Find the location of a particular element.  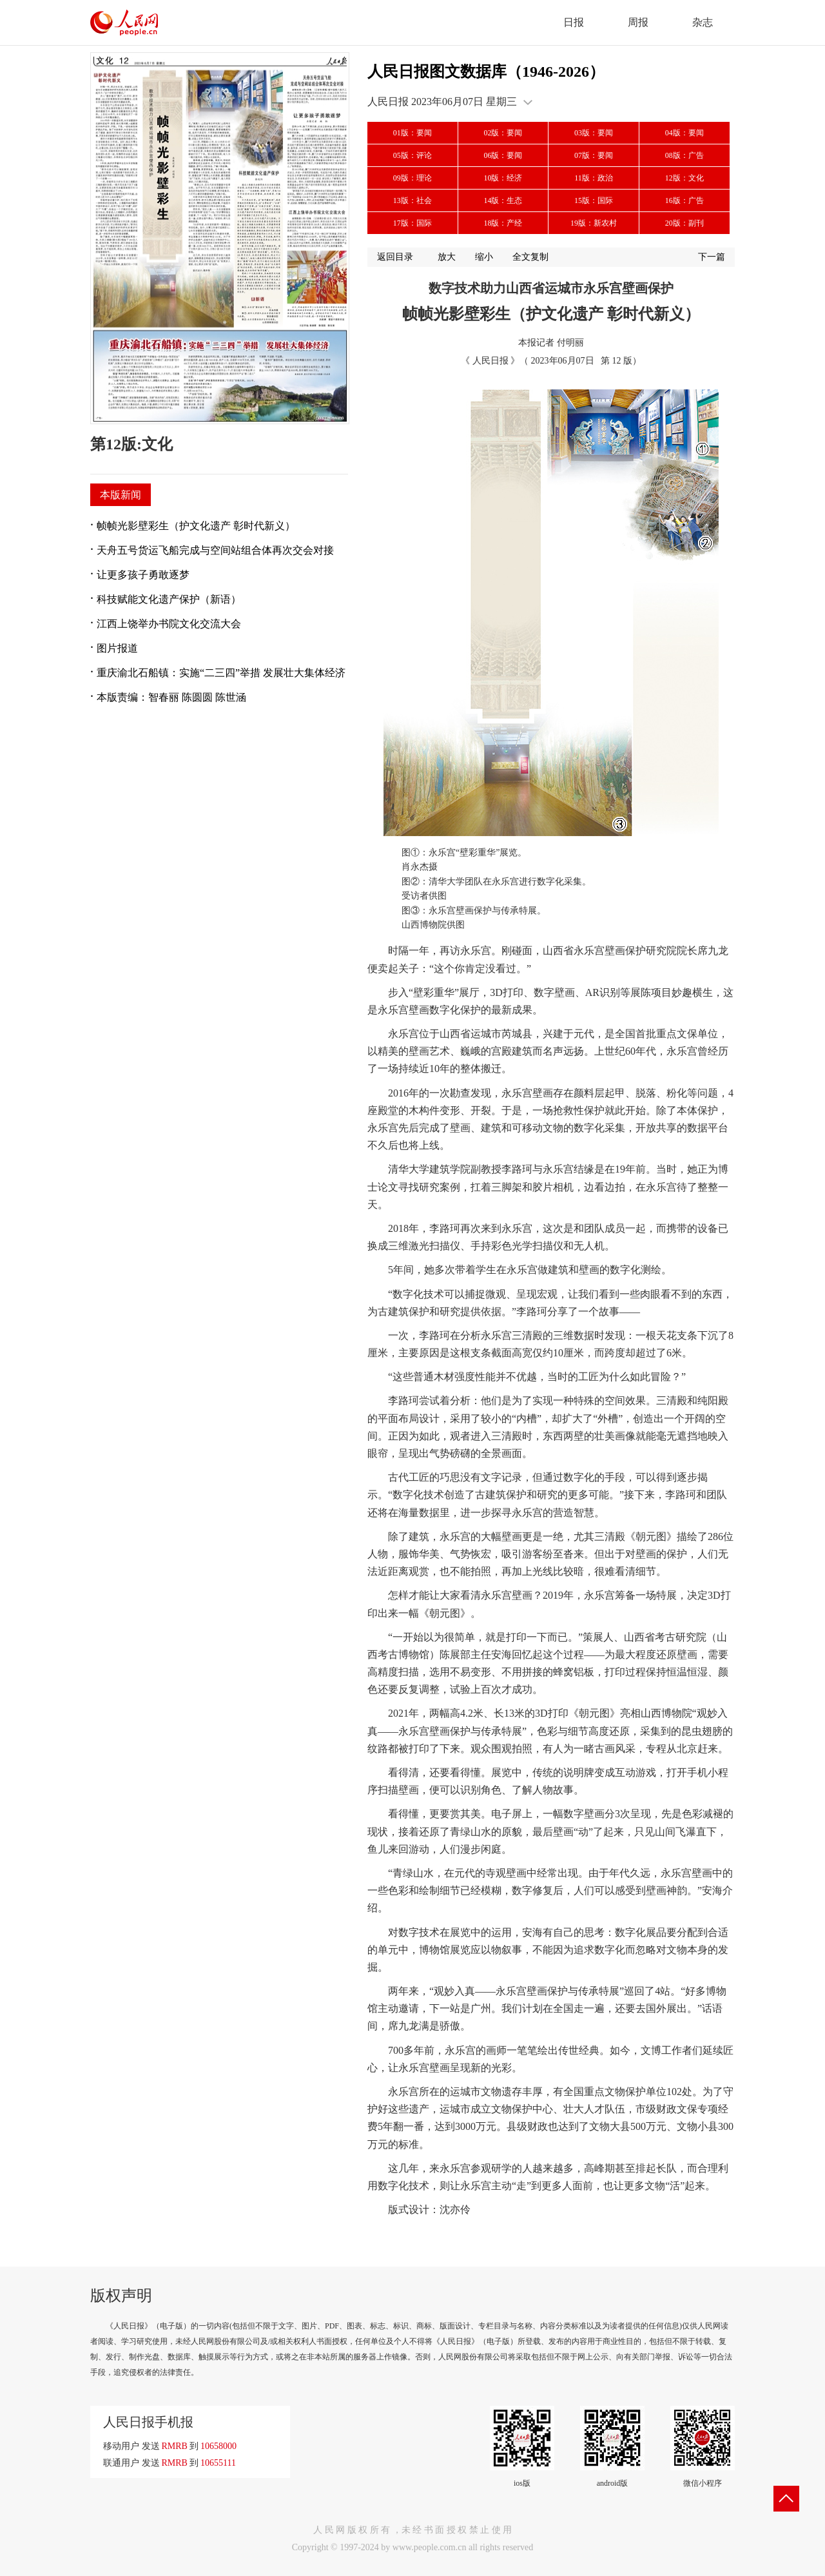

16版：广告 is located at coordinates (684, 200).